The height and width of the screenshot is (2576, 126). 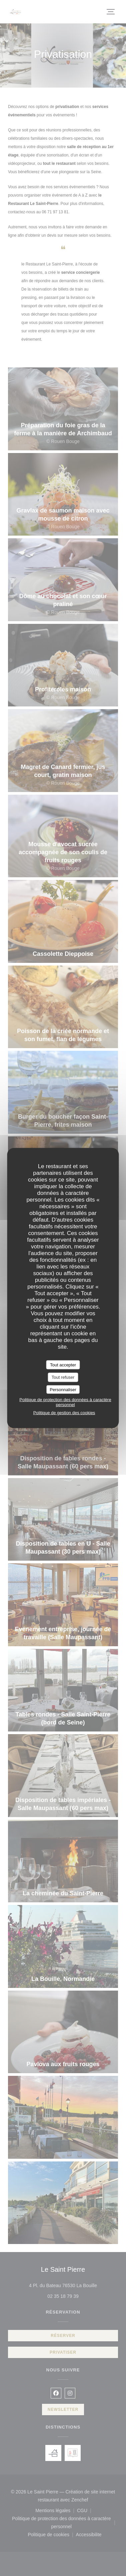 What do you see at coordinates (63, 1364) in the screenshot?
I see `Tout accepter` at bounding box center [63, 1364].